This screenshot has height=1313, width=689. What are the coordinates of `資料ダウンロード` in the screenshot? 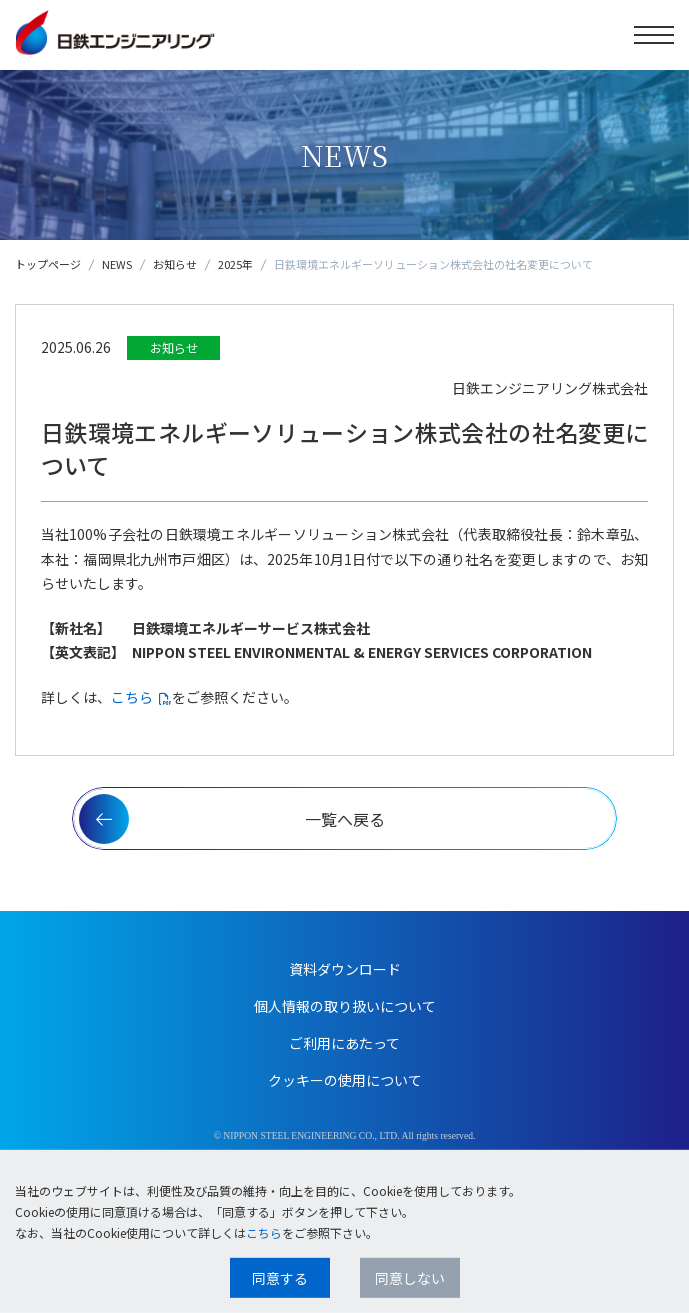 It's located at (345, 969).